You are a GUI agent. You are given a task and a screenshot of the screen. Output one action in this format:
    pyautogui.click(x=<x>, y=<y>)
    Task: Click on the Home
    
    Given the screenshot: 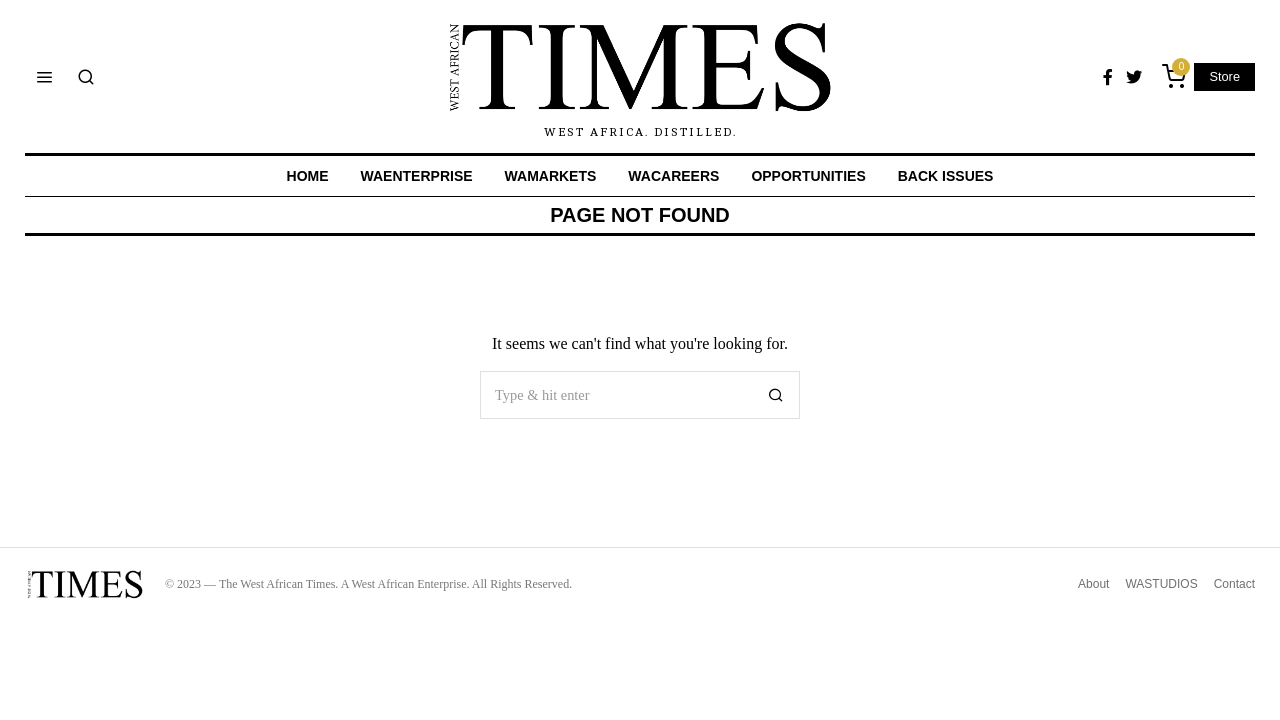 What is the action you would take?
    pyautogui.click(x=308, y=176)
    